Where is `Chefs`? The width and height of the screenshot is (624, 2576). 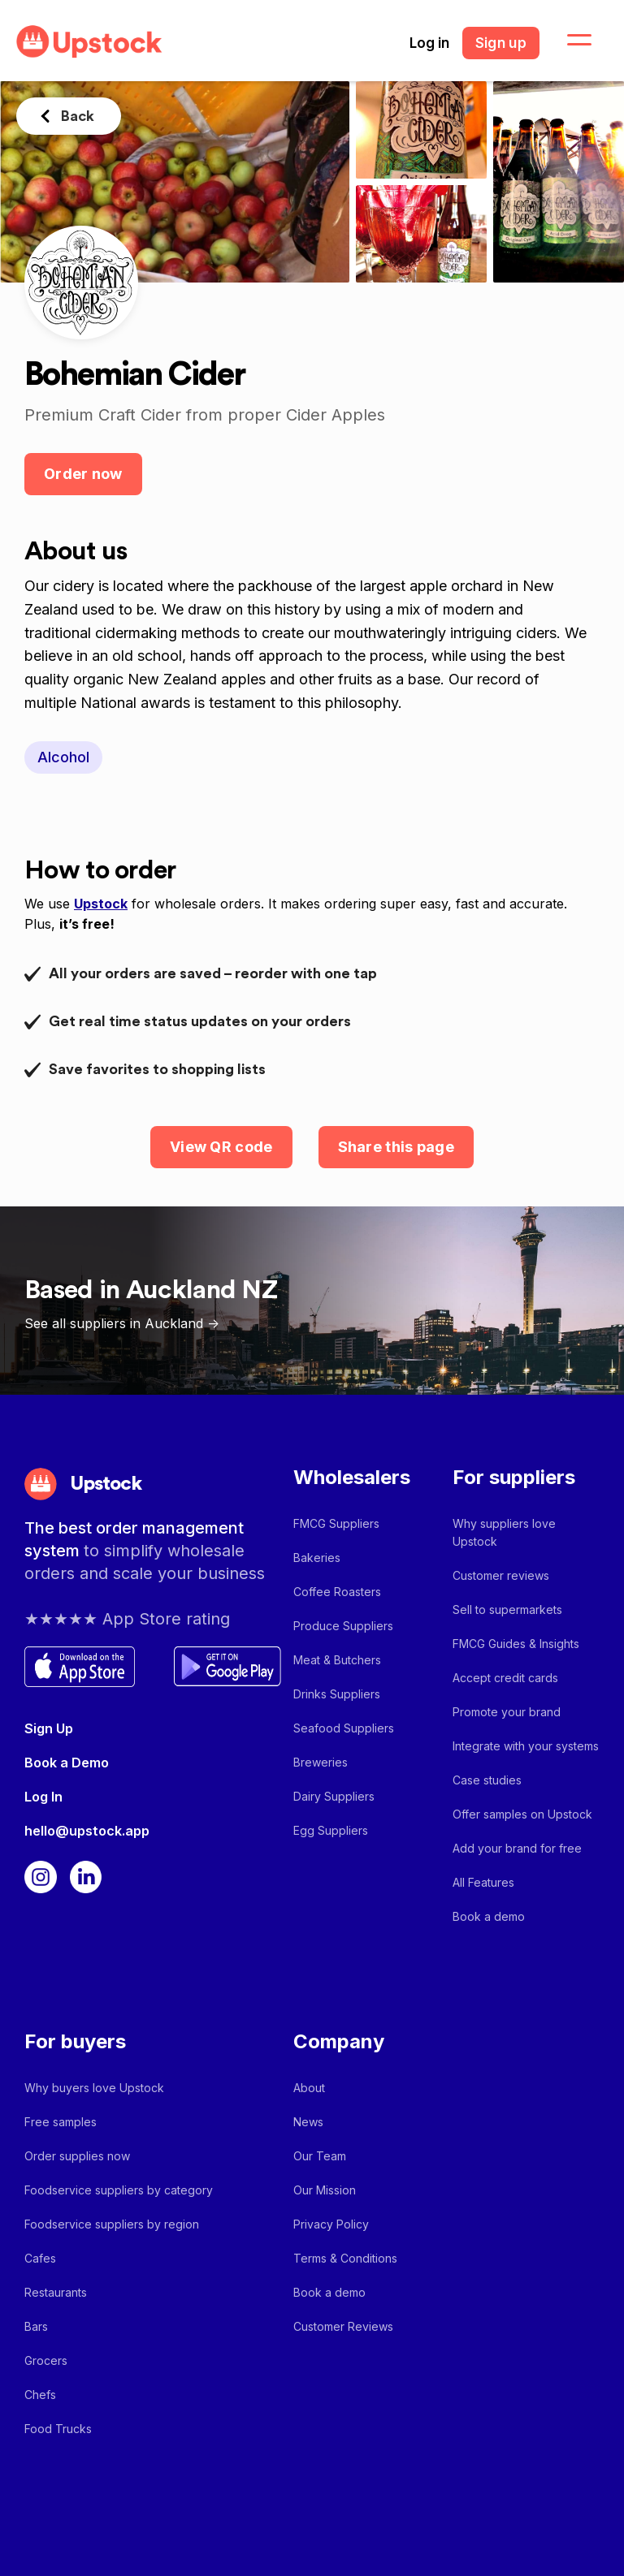
Chefs is located at coordinates (40, 2394).